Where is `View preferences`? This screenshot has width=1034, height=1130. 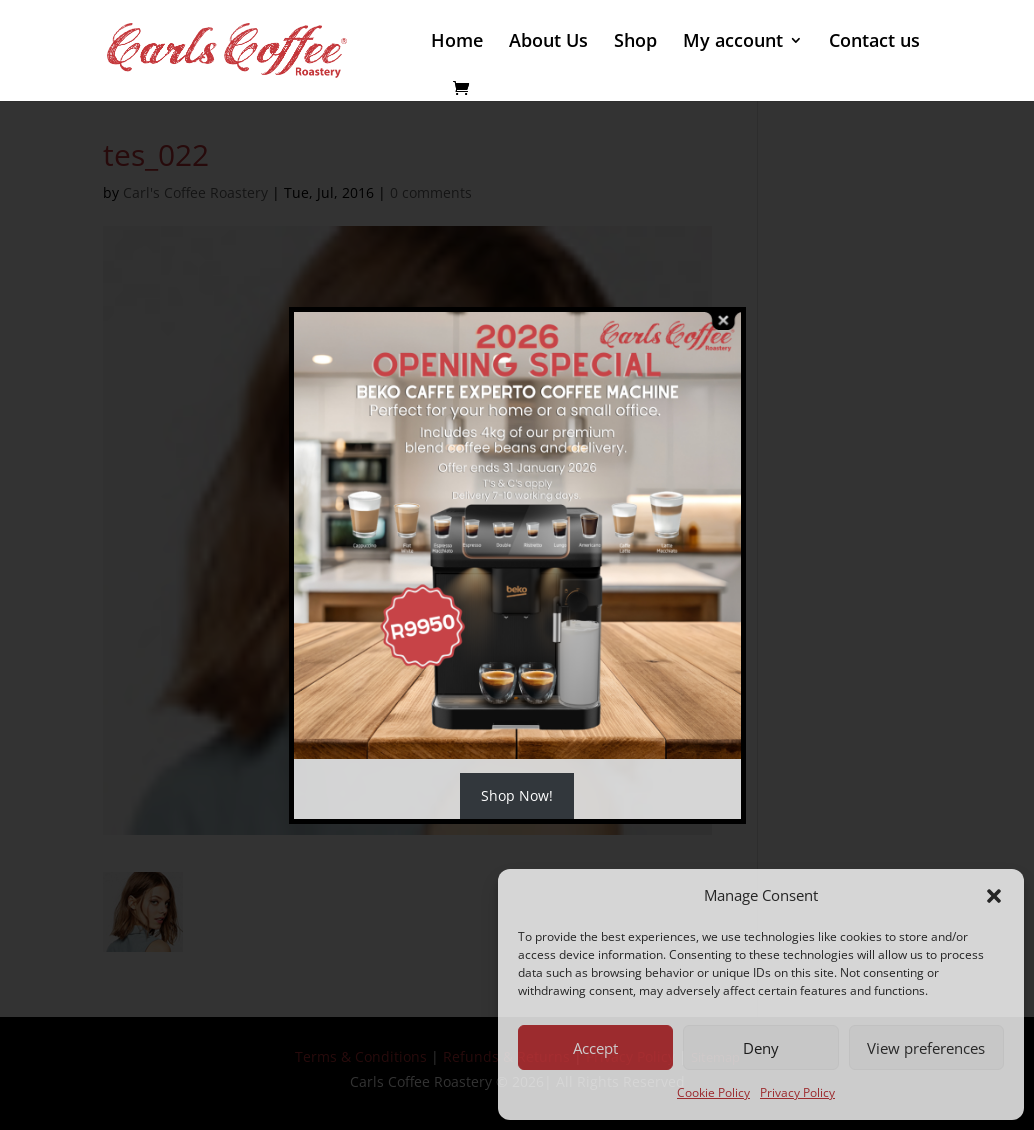
View preferences is located at coordinates (926, 1048).